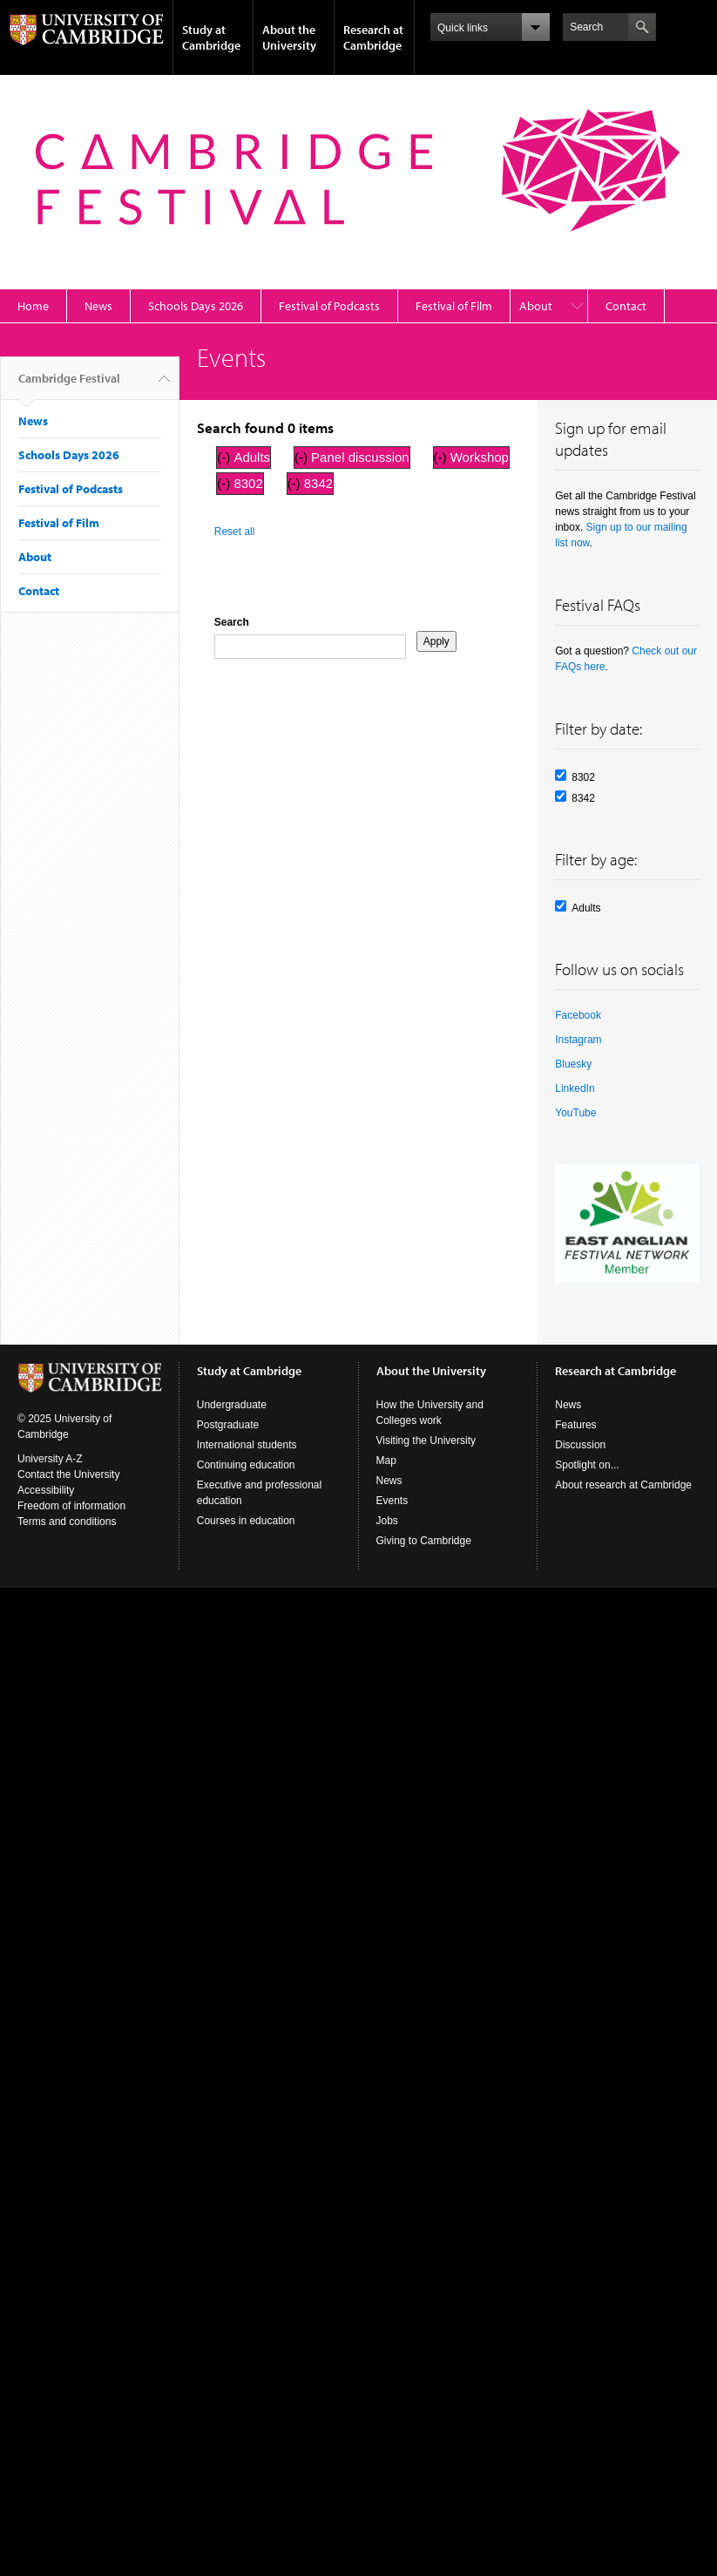  Describe the element at coordinates (246, 1521) in the screenshot. I see `Courses in education` at that location.